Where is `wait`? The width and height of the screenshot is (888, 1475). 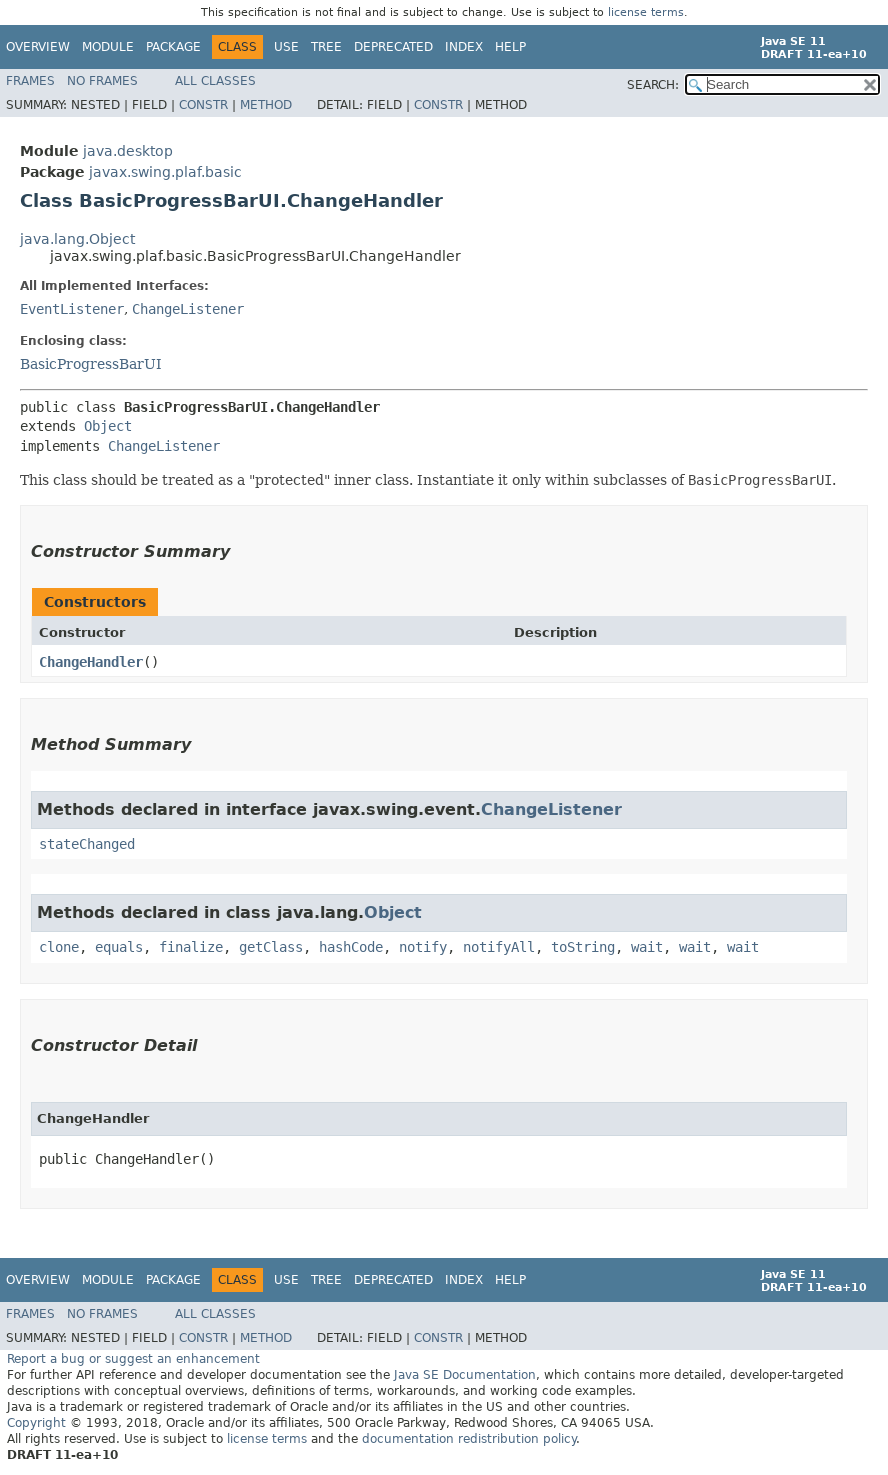 wait is located at coordinates (647, 947).